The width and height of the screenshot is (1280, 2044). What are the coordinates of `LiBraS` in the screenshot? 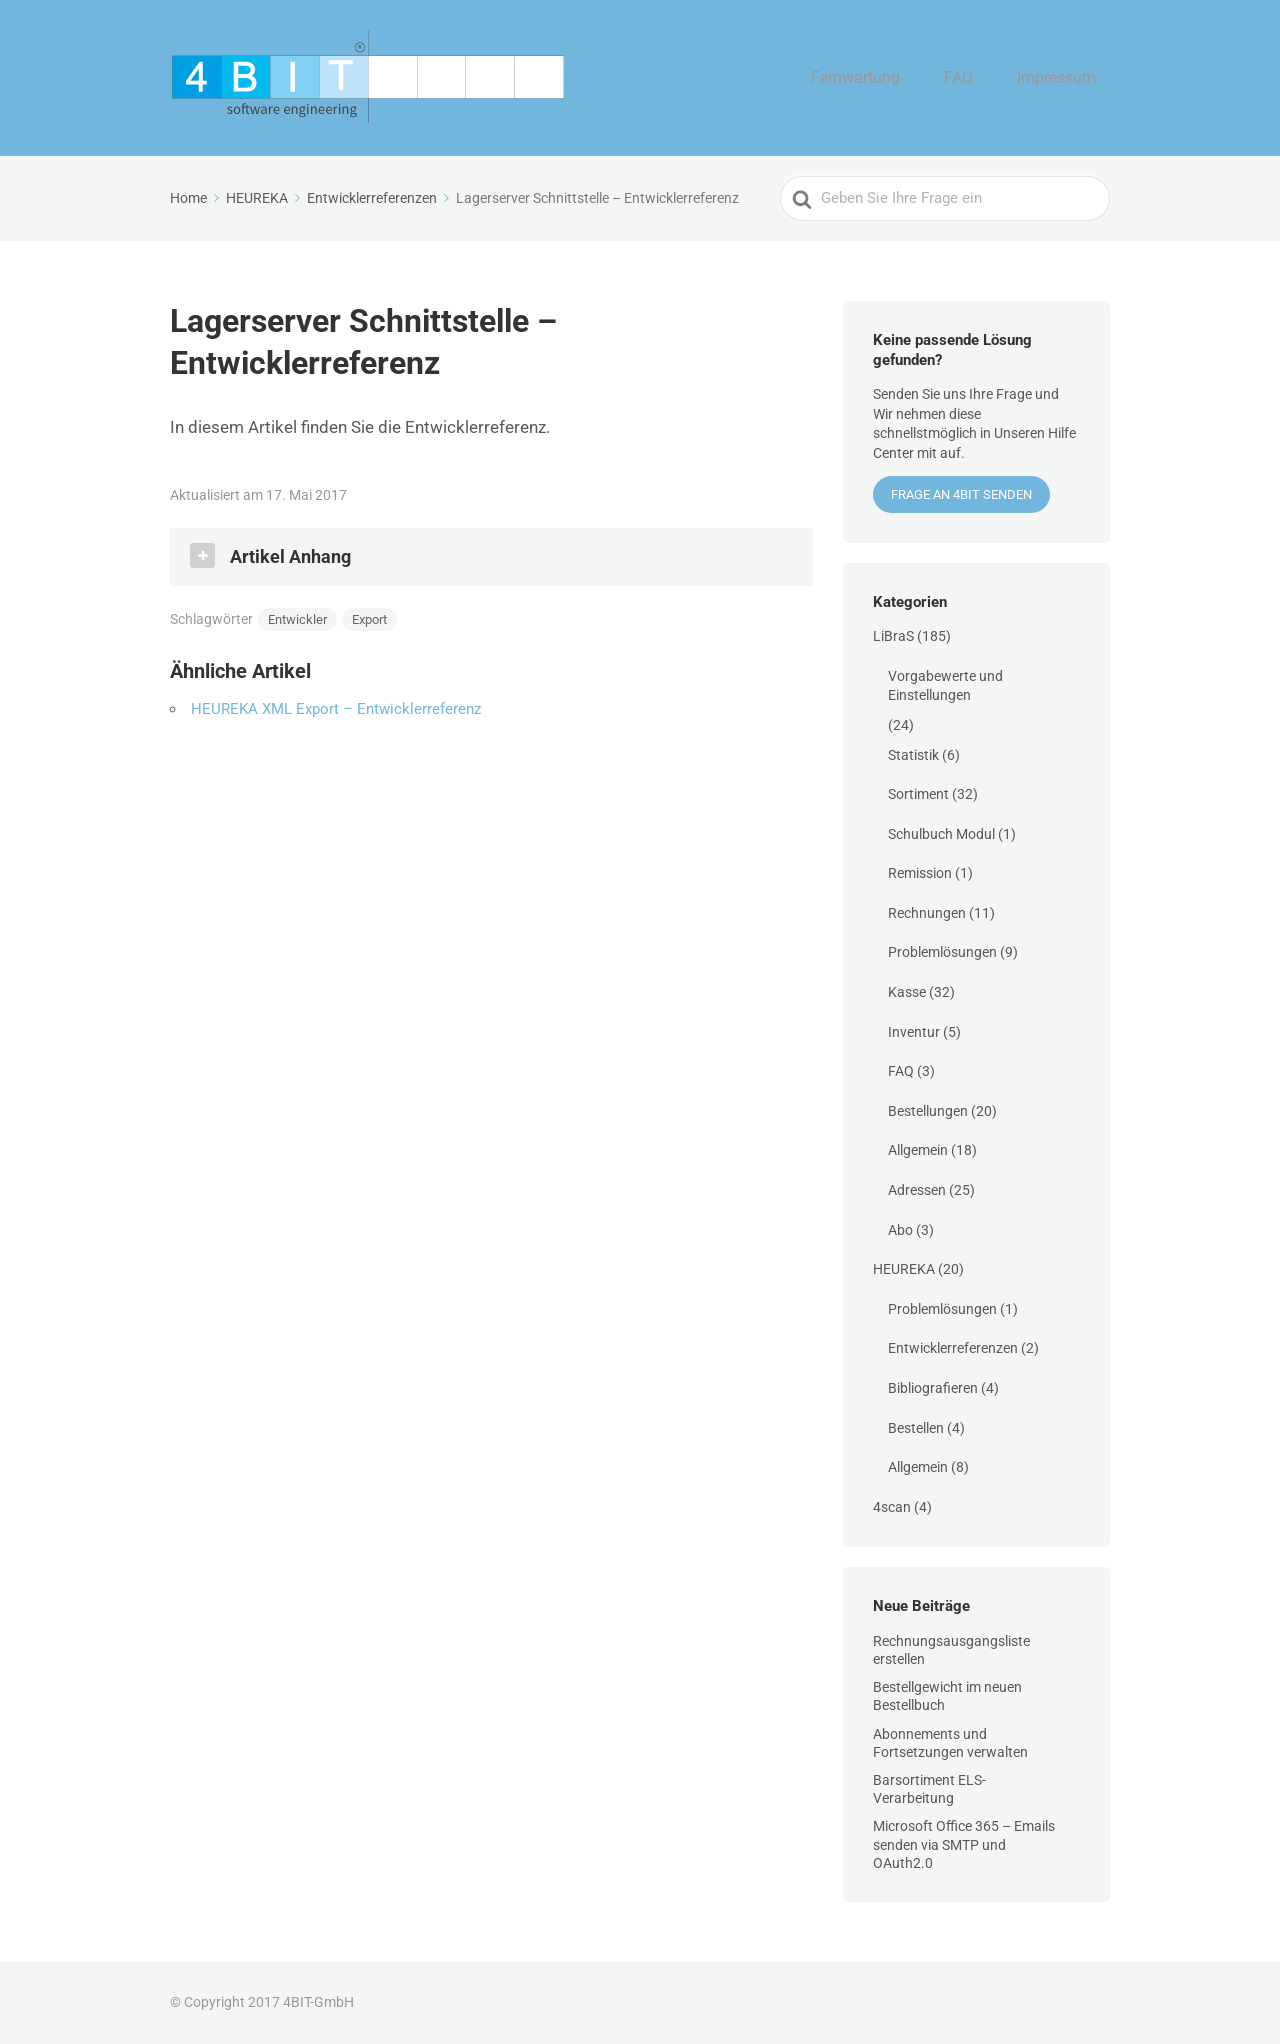 It's located at (893, 636).